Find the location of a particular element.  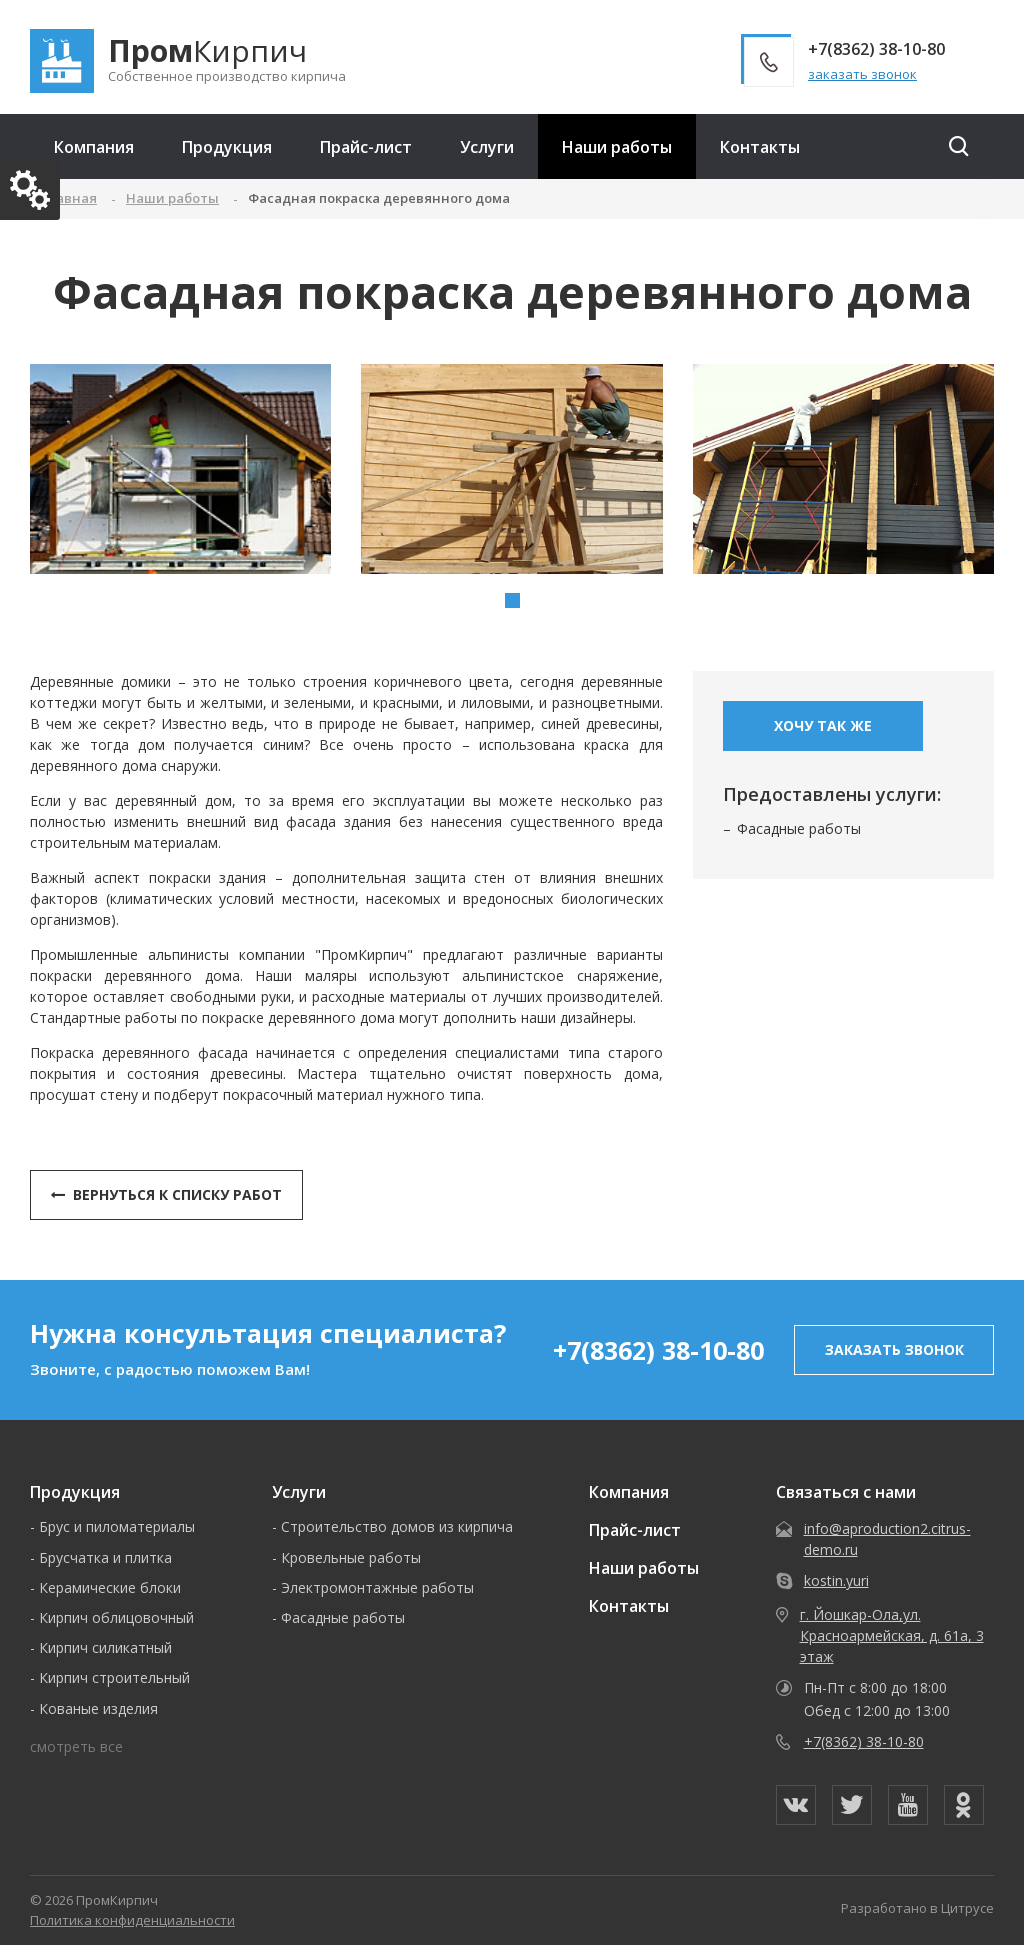

смотреть все is located at coordinates (76, 1746).